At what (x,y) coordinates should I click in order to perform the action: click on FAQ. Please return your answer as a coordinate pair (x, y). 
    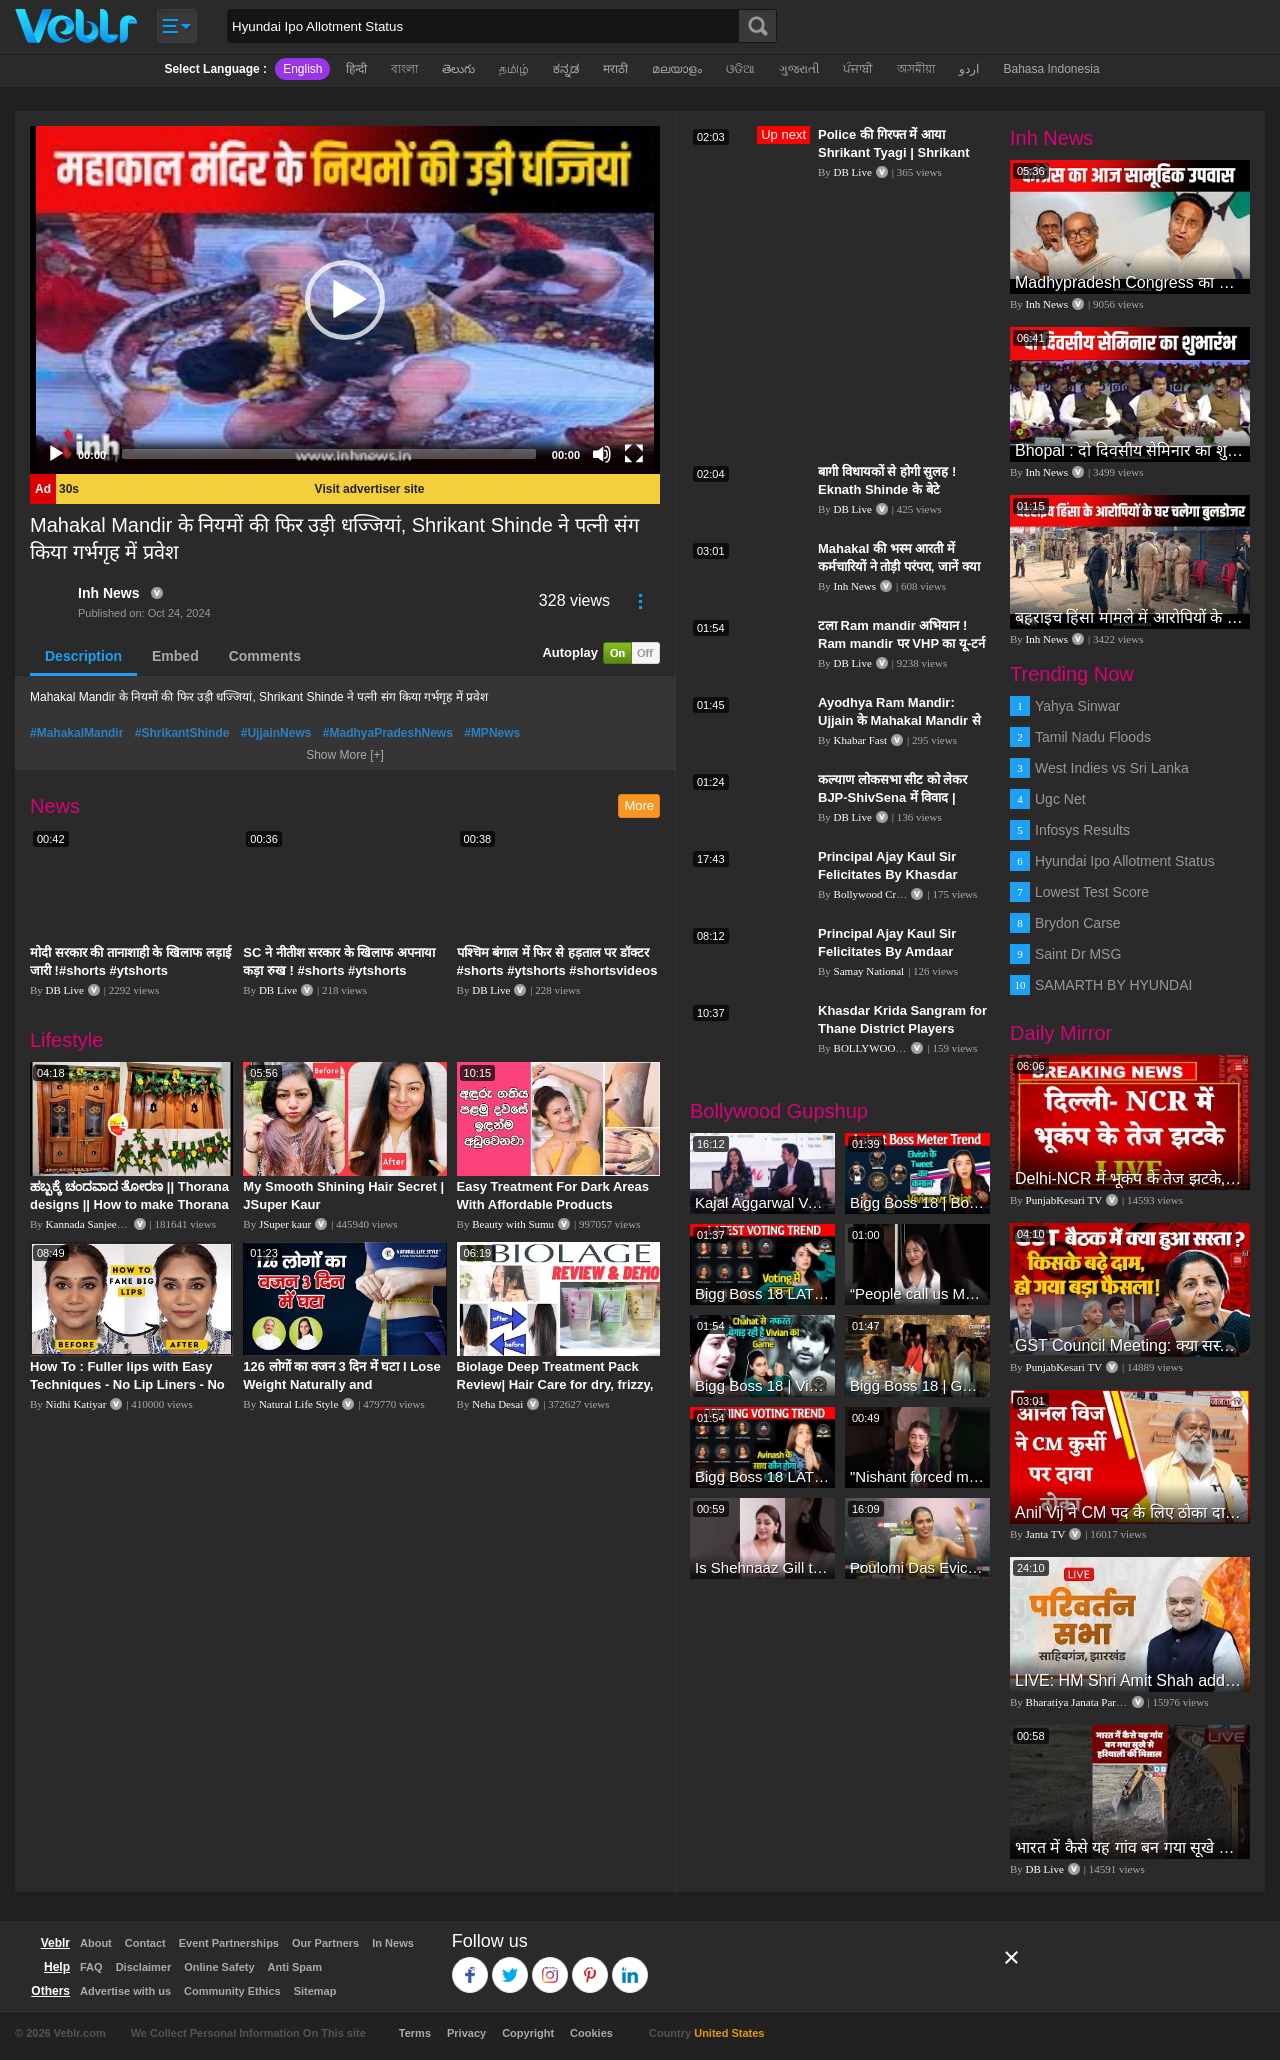
    Looking at the image, I should click on (91, 1967).